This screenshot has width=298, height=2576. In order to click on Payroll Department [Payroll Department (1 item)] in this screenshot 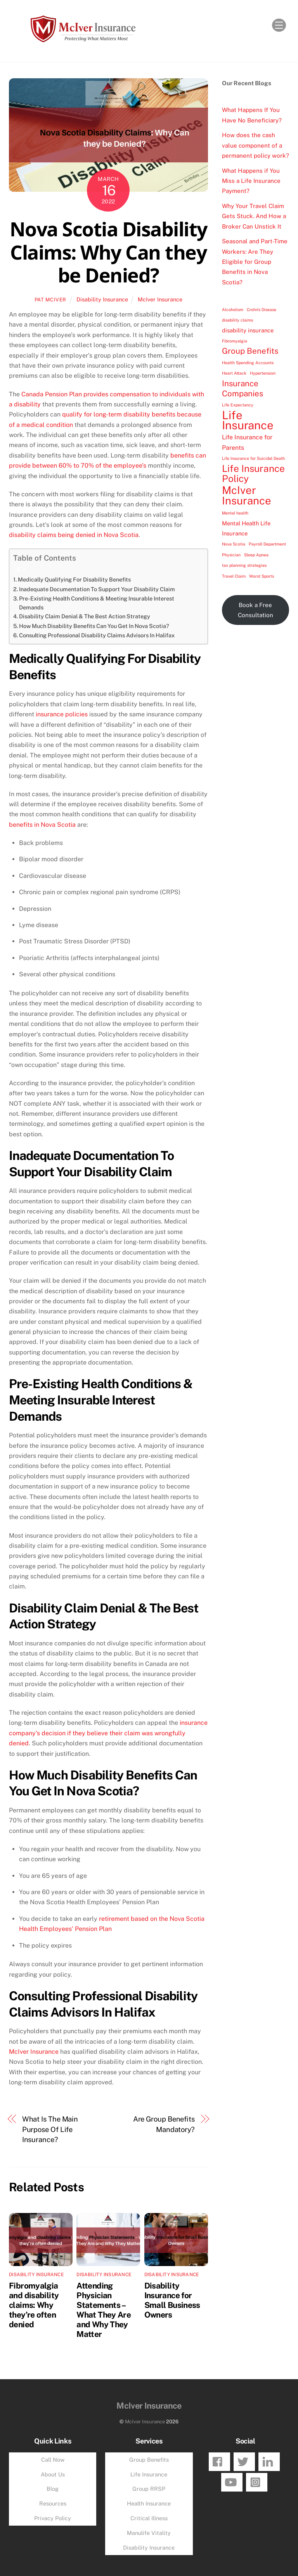, I will do `click(267, 544)`.